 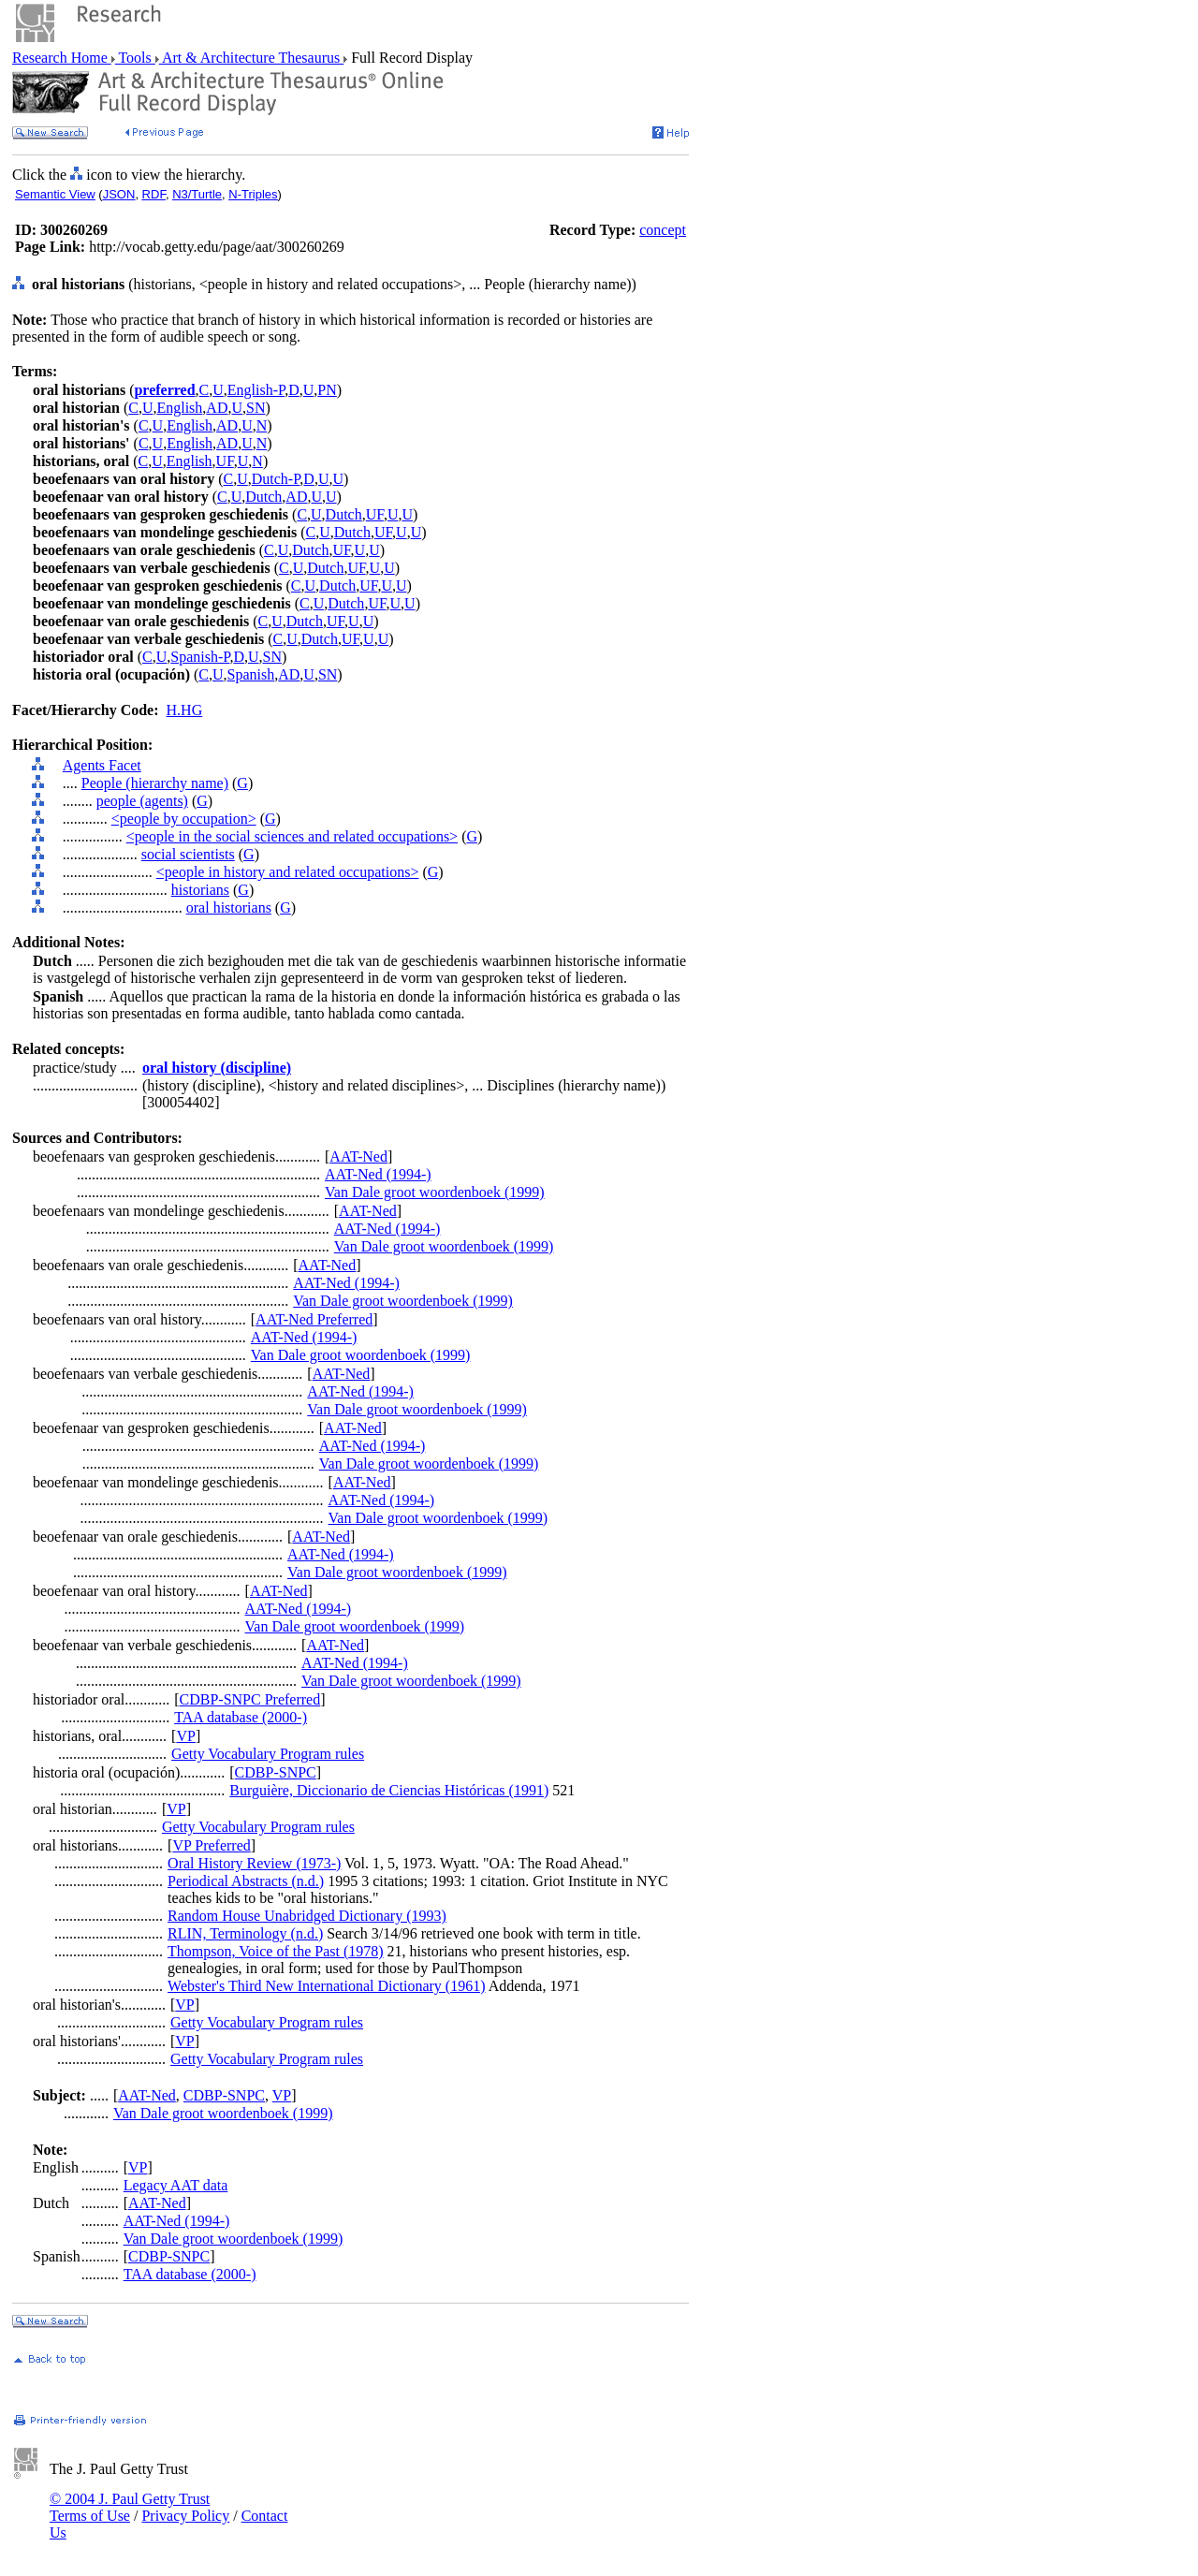 I want to click on <people by occupation>, so click(x=183, y=819).